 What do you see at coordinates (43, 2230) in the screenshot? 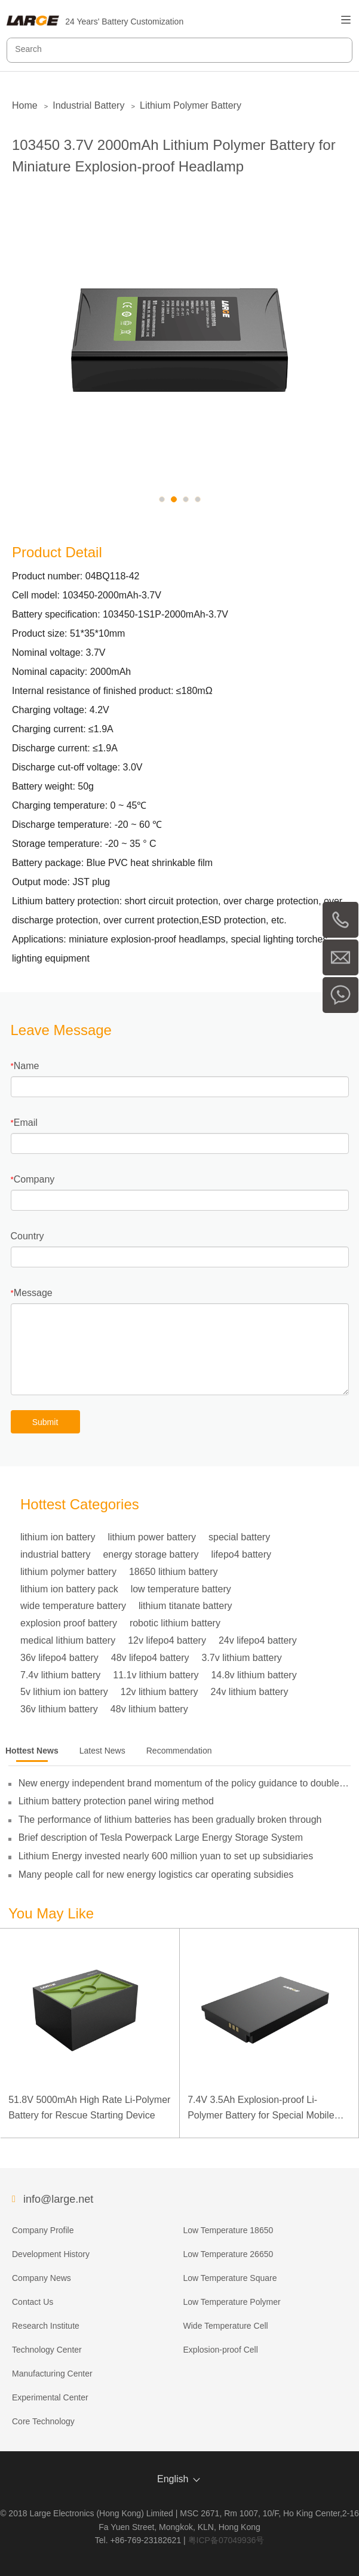
I see `Company Profile` at bounding box center [43, 2230].